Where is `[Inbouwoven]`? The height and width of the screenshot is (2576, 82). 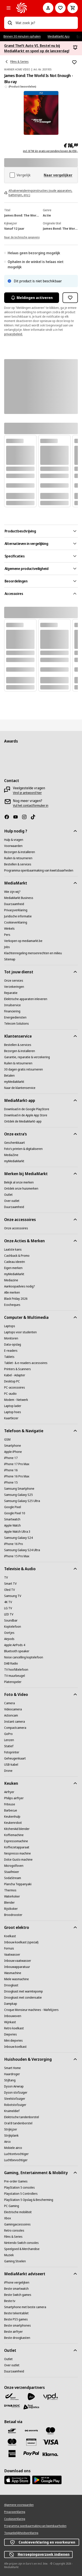
[Inbouwoven] is located at coordinates (12, 2016).